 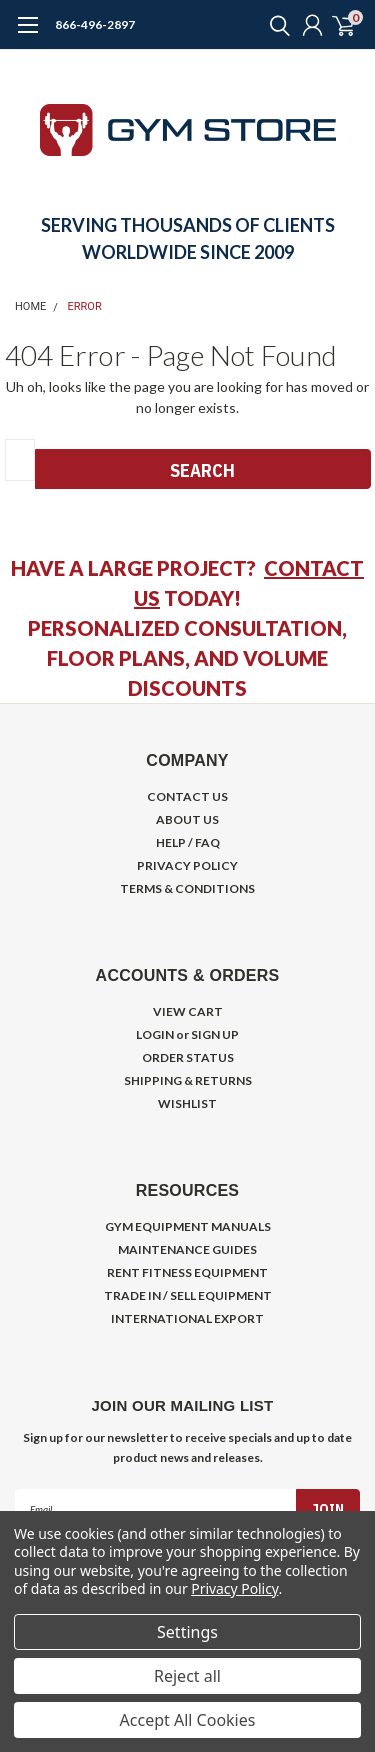 I want to click on Settings, so click(x=187, y=1632).